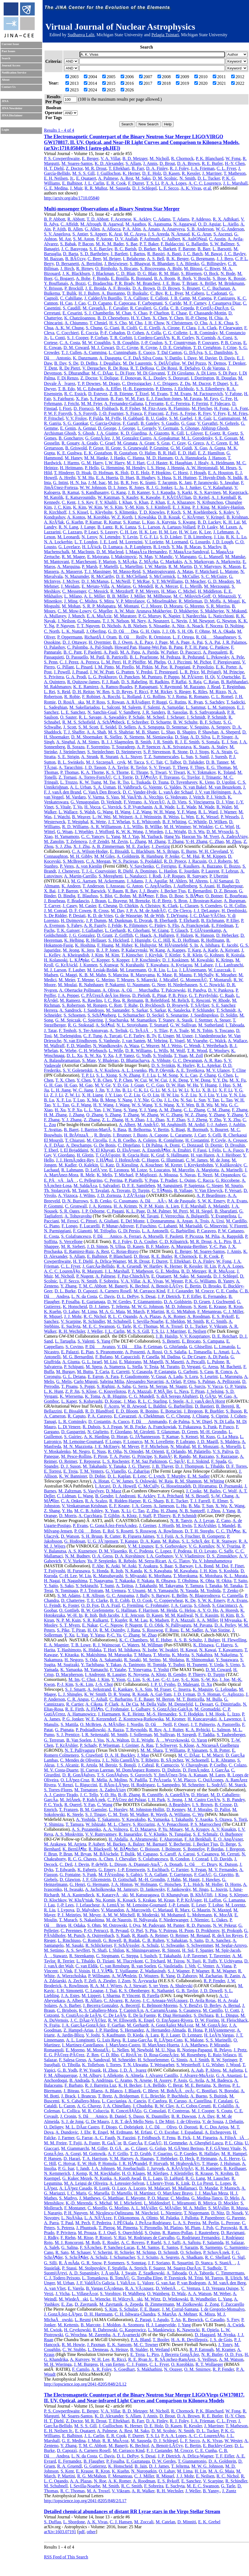 The image size is (249, 2576). I want to click on M. Mantovani, so click(56, 561).